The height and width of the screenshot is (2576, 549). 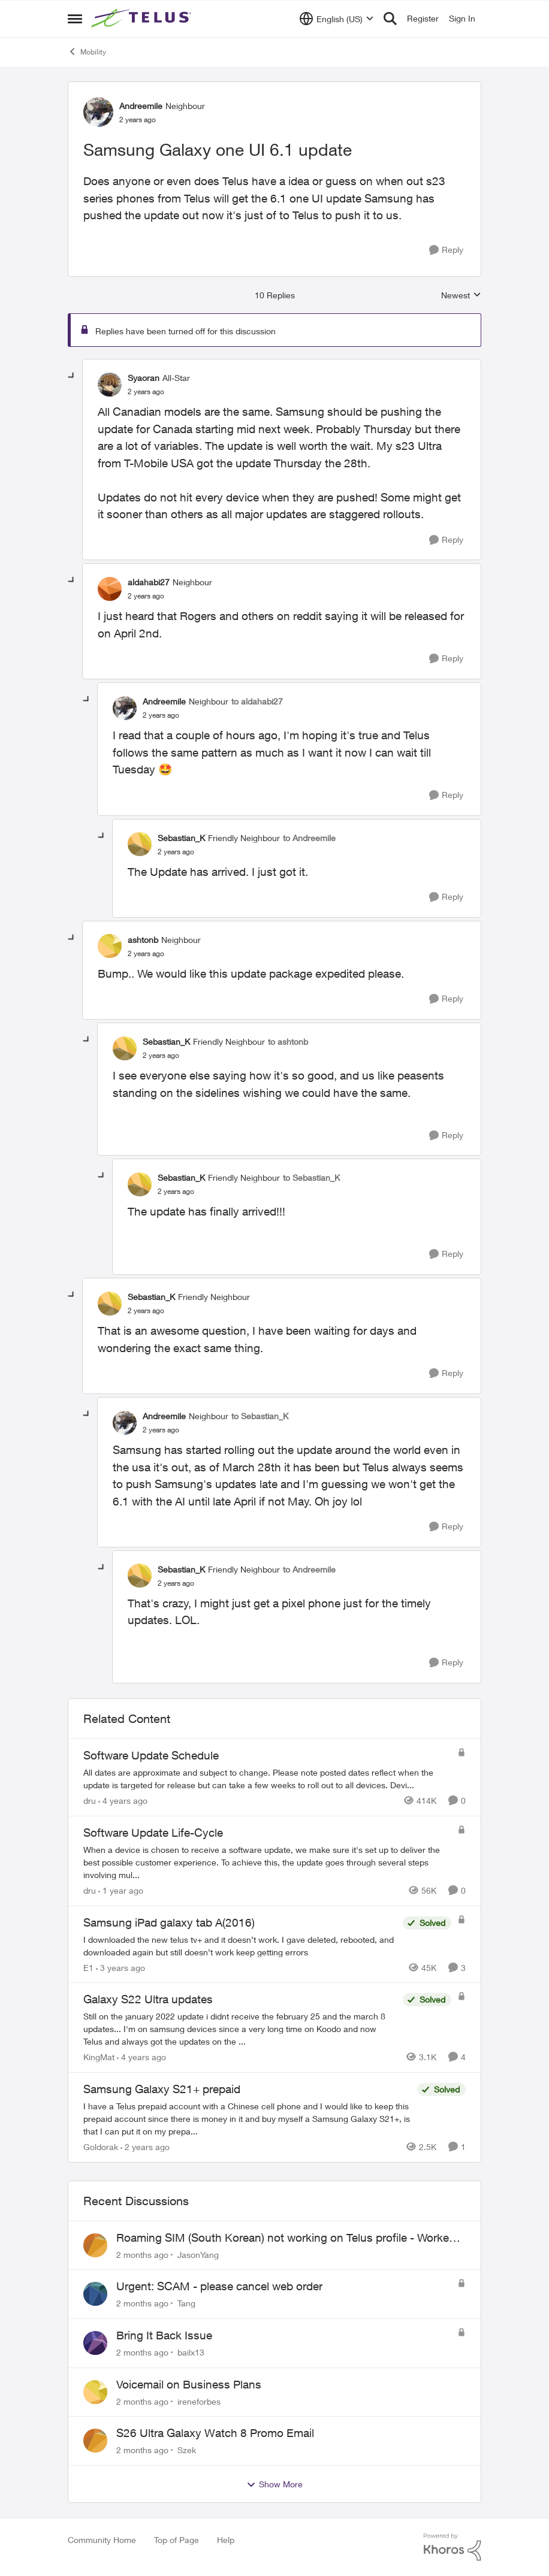 What do you see at coordinates (190, 2352) in the screenshot?
I see `bailx13 [View Profile: bailx13,]` at bounding box center [190, 2352].